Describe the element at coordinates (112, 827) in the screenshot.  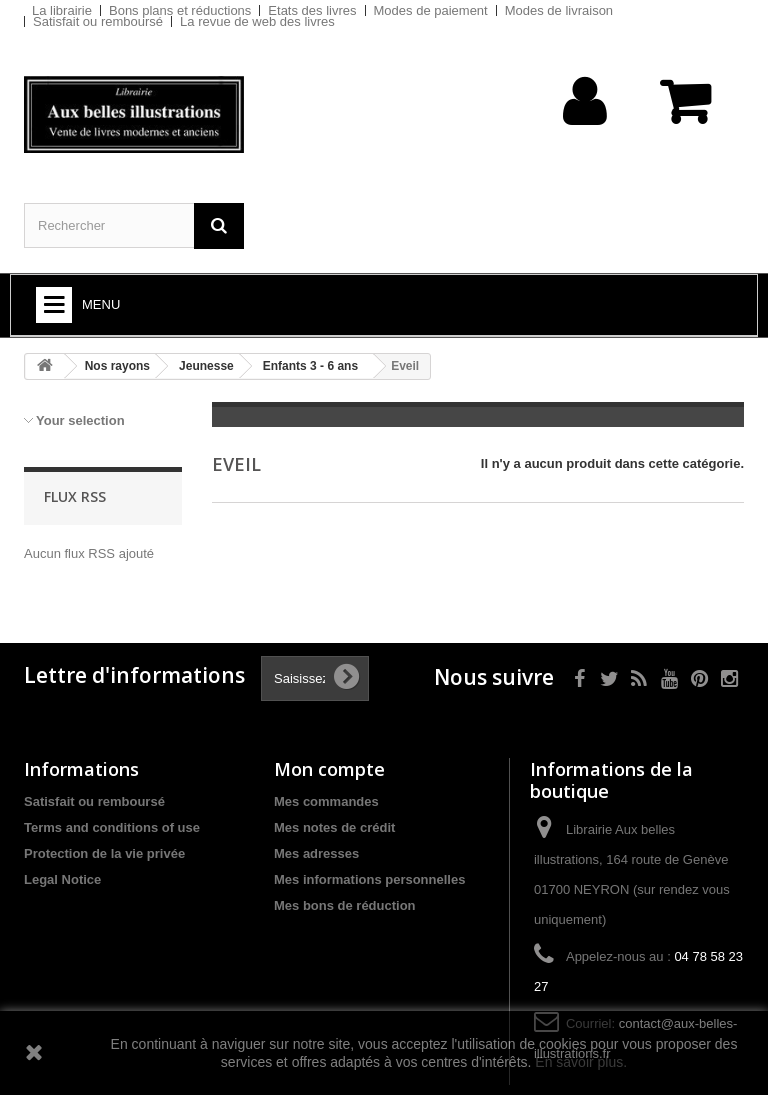
I see `Terms and conditions of use` at that location.